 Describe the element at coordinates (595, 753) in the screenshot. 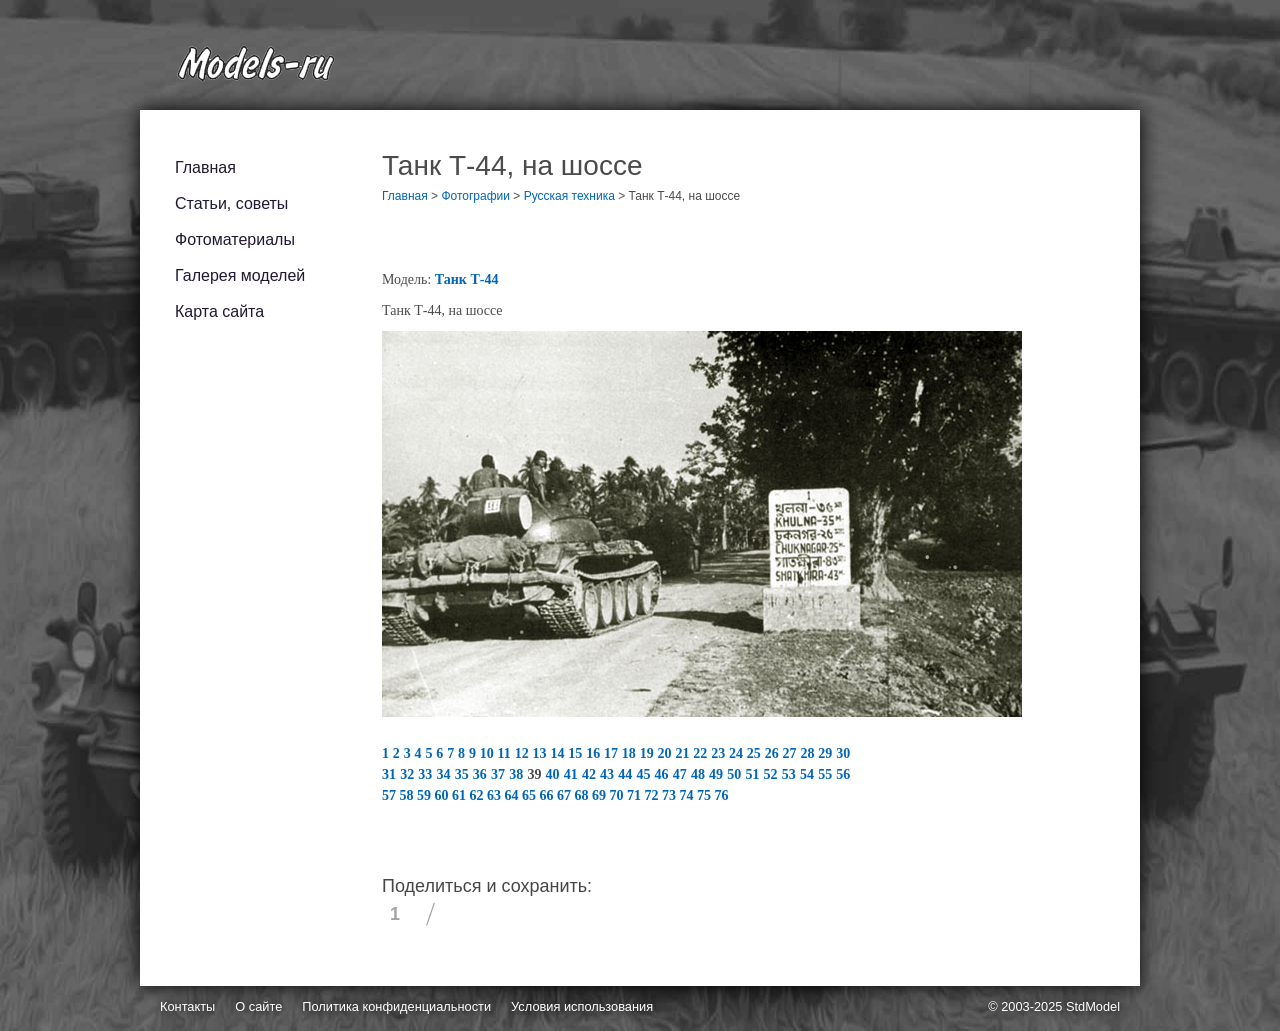

I see `16` at that location.